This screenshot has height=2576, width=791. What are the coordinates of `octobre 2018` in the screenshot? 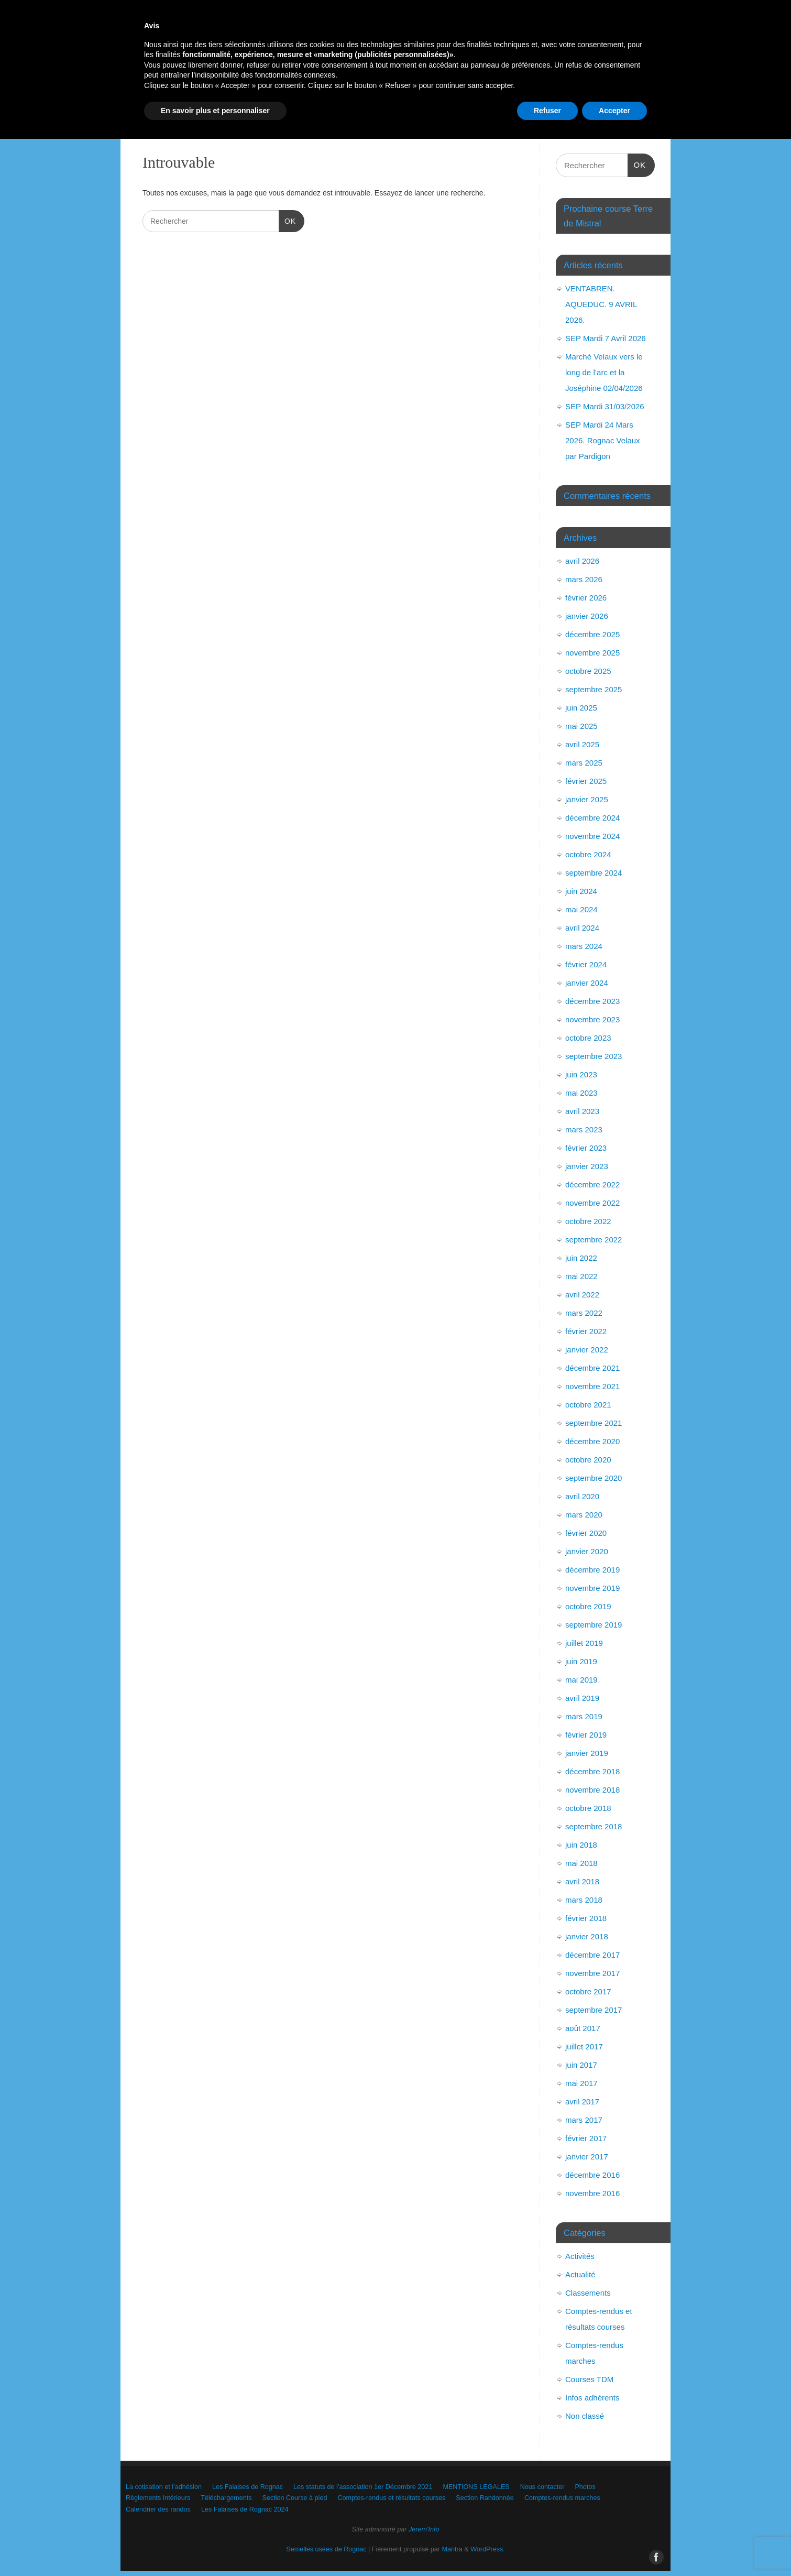 It's located at (588, 1808).